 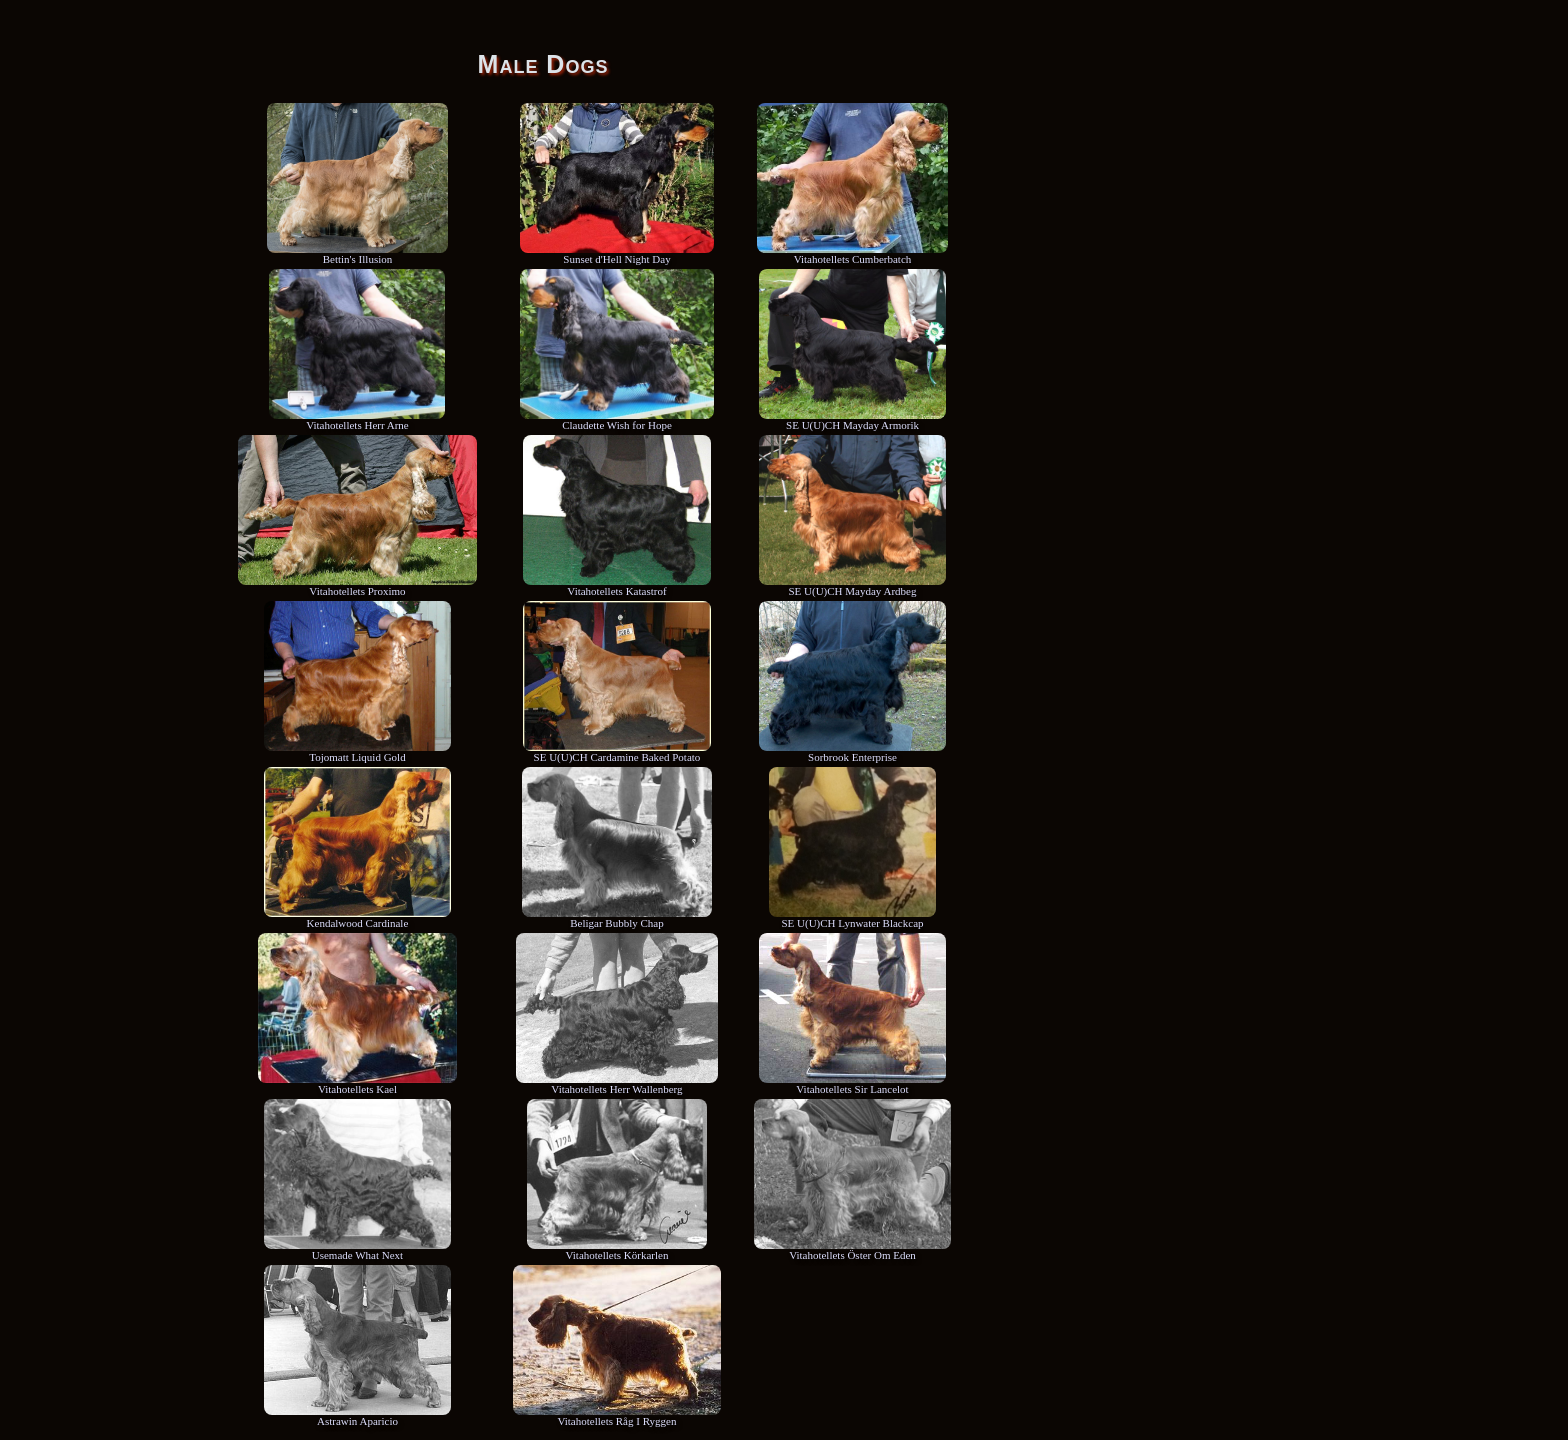 What do you see at coordinates (357, 420) in the screenshot?
I see `Vitahotellets Herr Arne` at bounding box center [357, 420].